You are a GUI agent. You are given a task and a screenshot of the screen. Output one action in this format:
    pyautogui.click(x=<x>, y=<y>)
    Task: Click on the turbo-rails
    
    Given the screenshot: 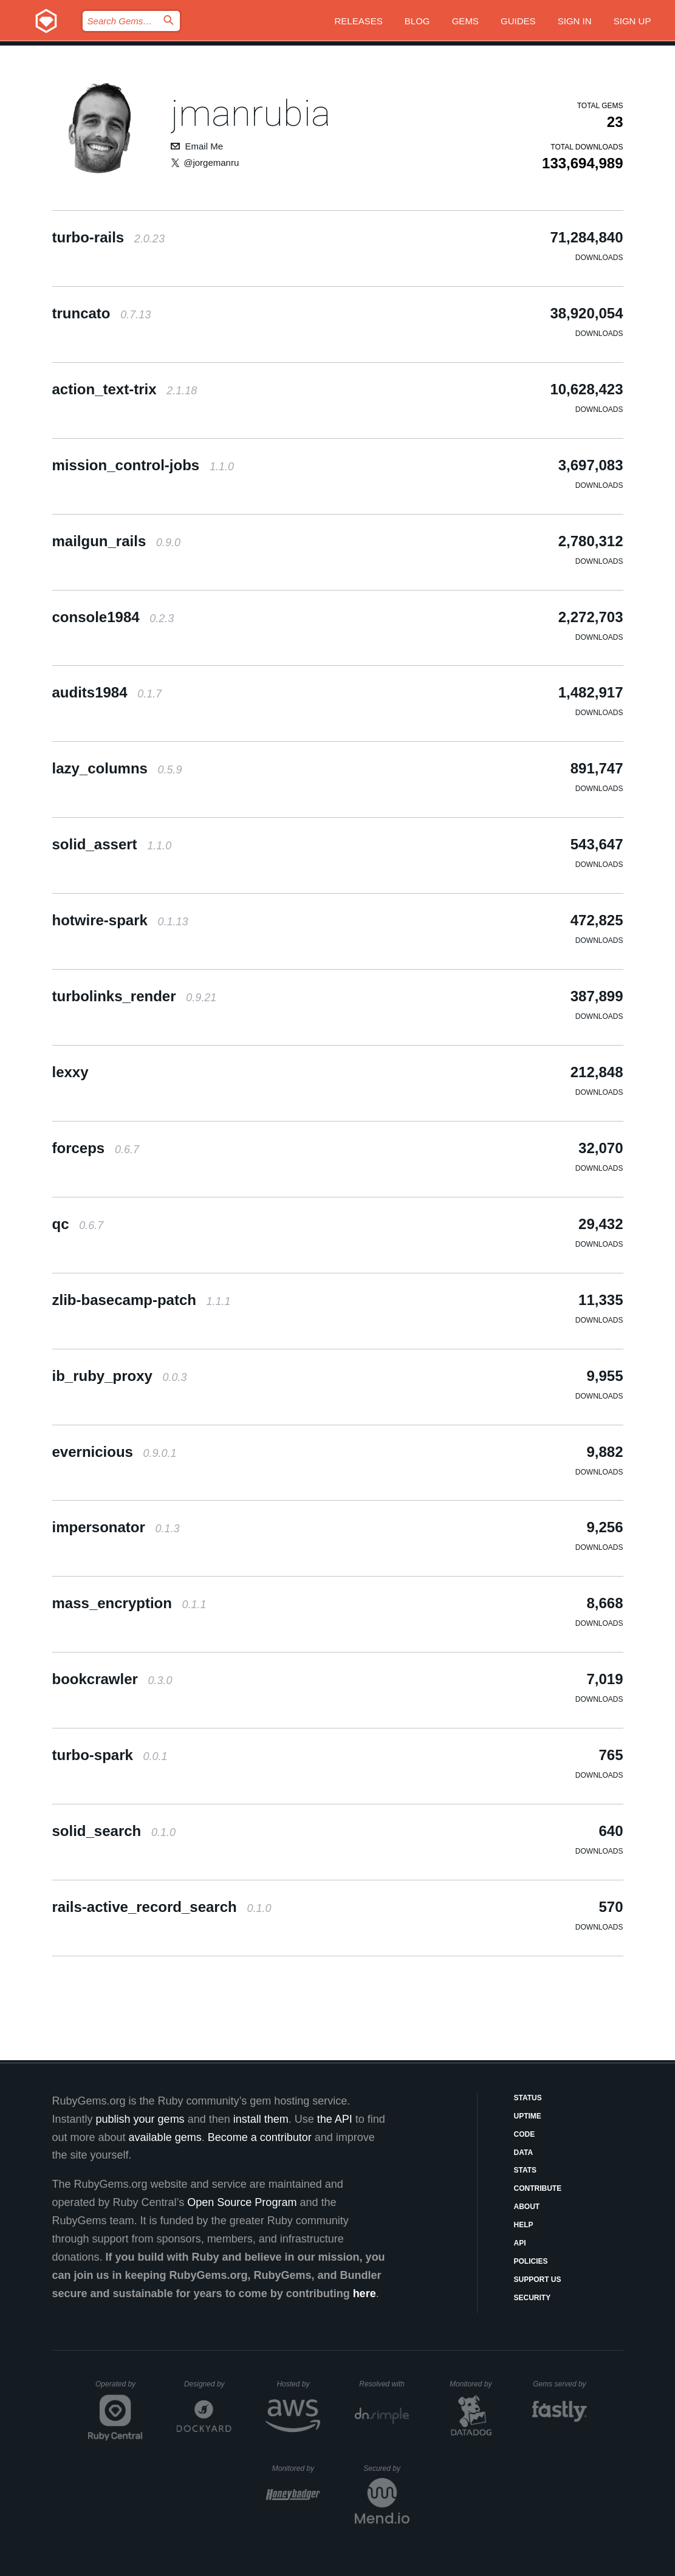 What is the action you would take?
    pyautogui.click(x=108, y=237)
    